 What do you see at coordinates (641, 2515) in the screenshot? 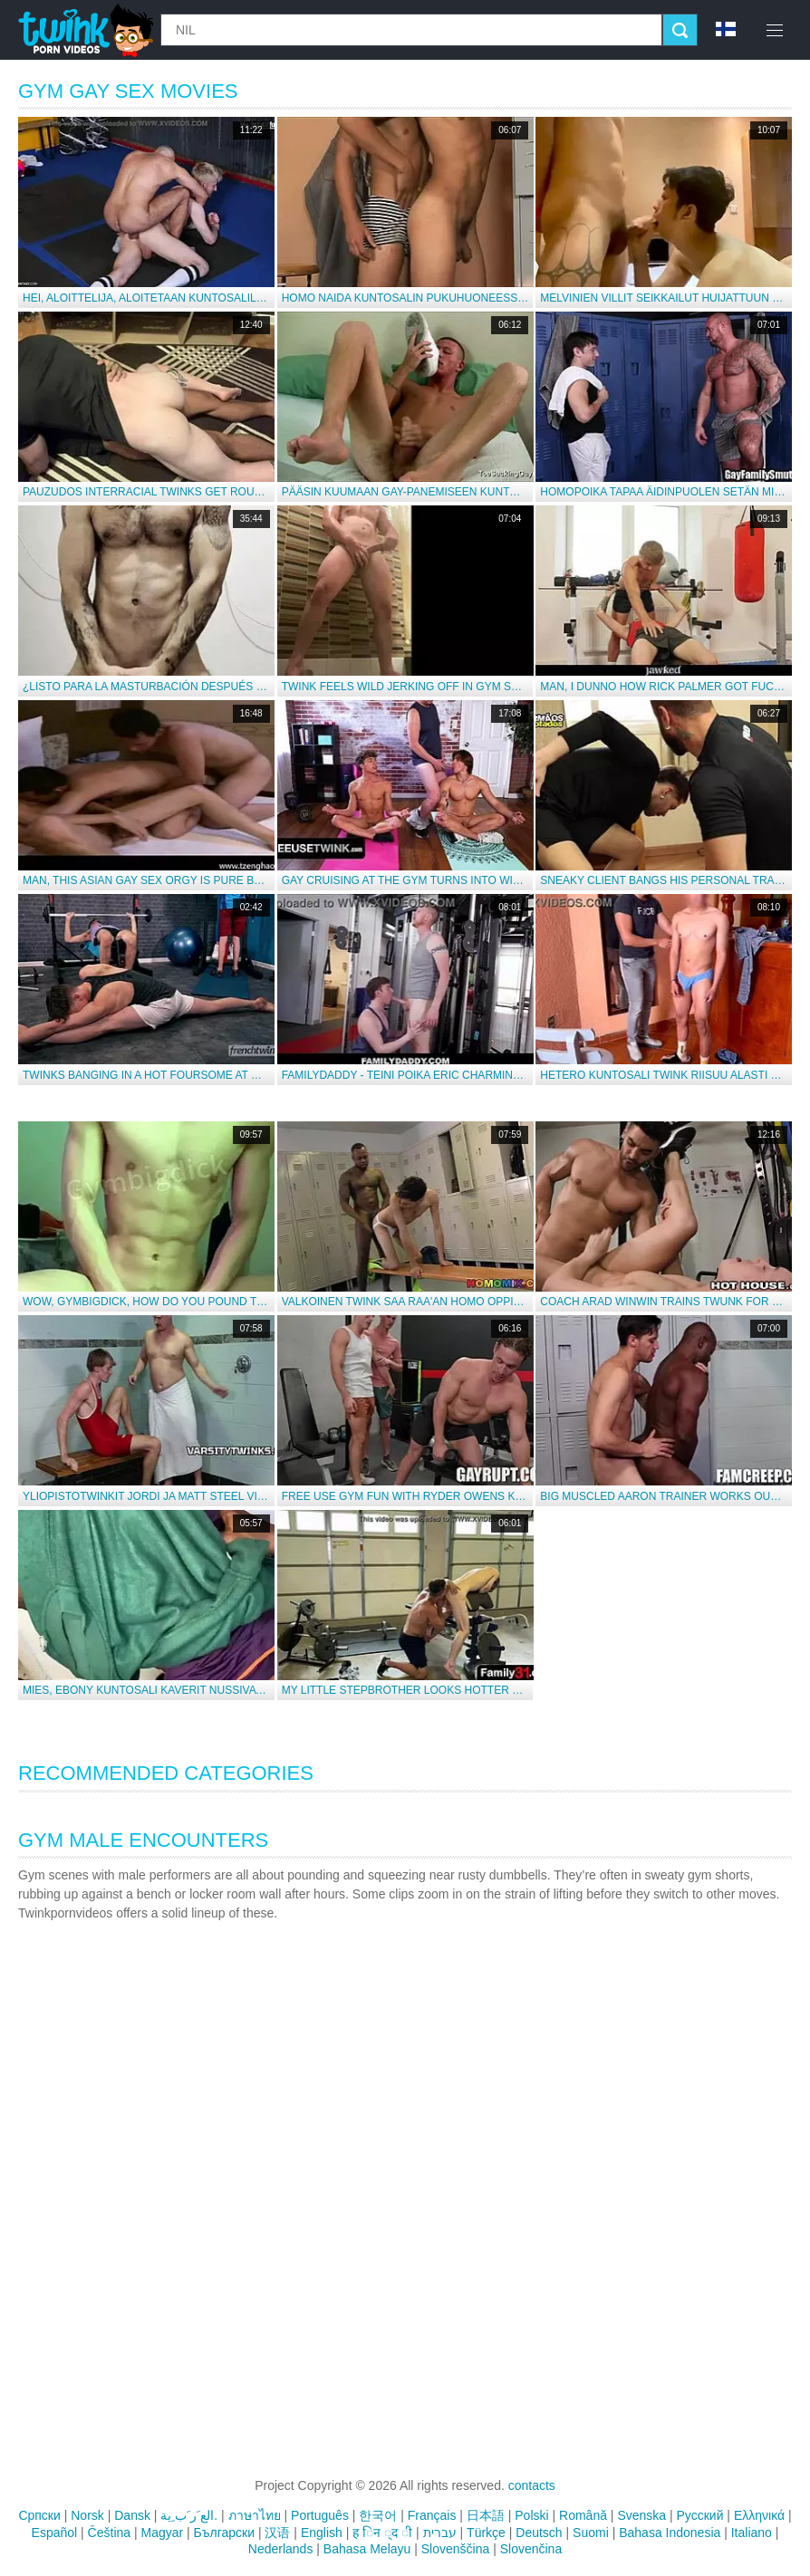
I see `Svenska` at bounding box center [641, 2515].